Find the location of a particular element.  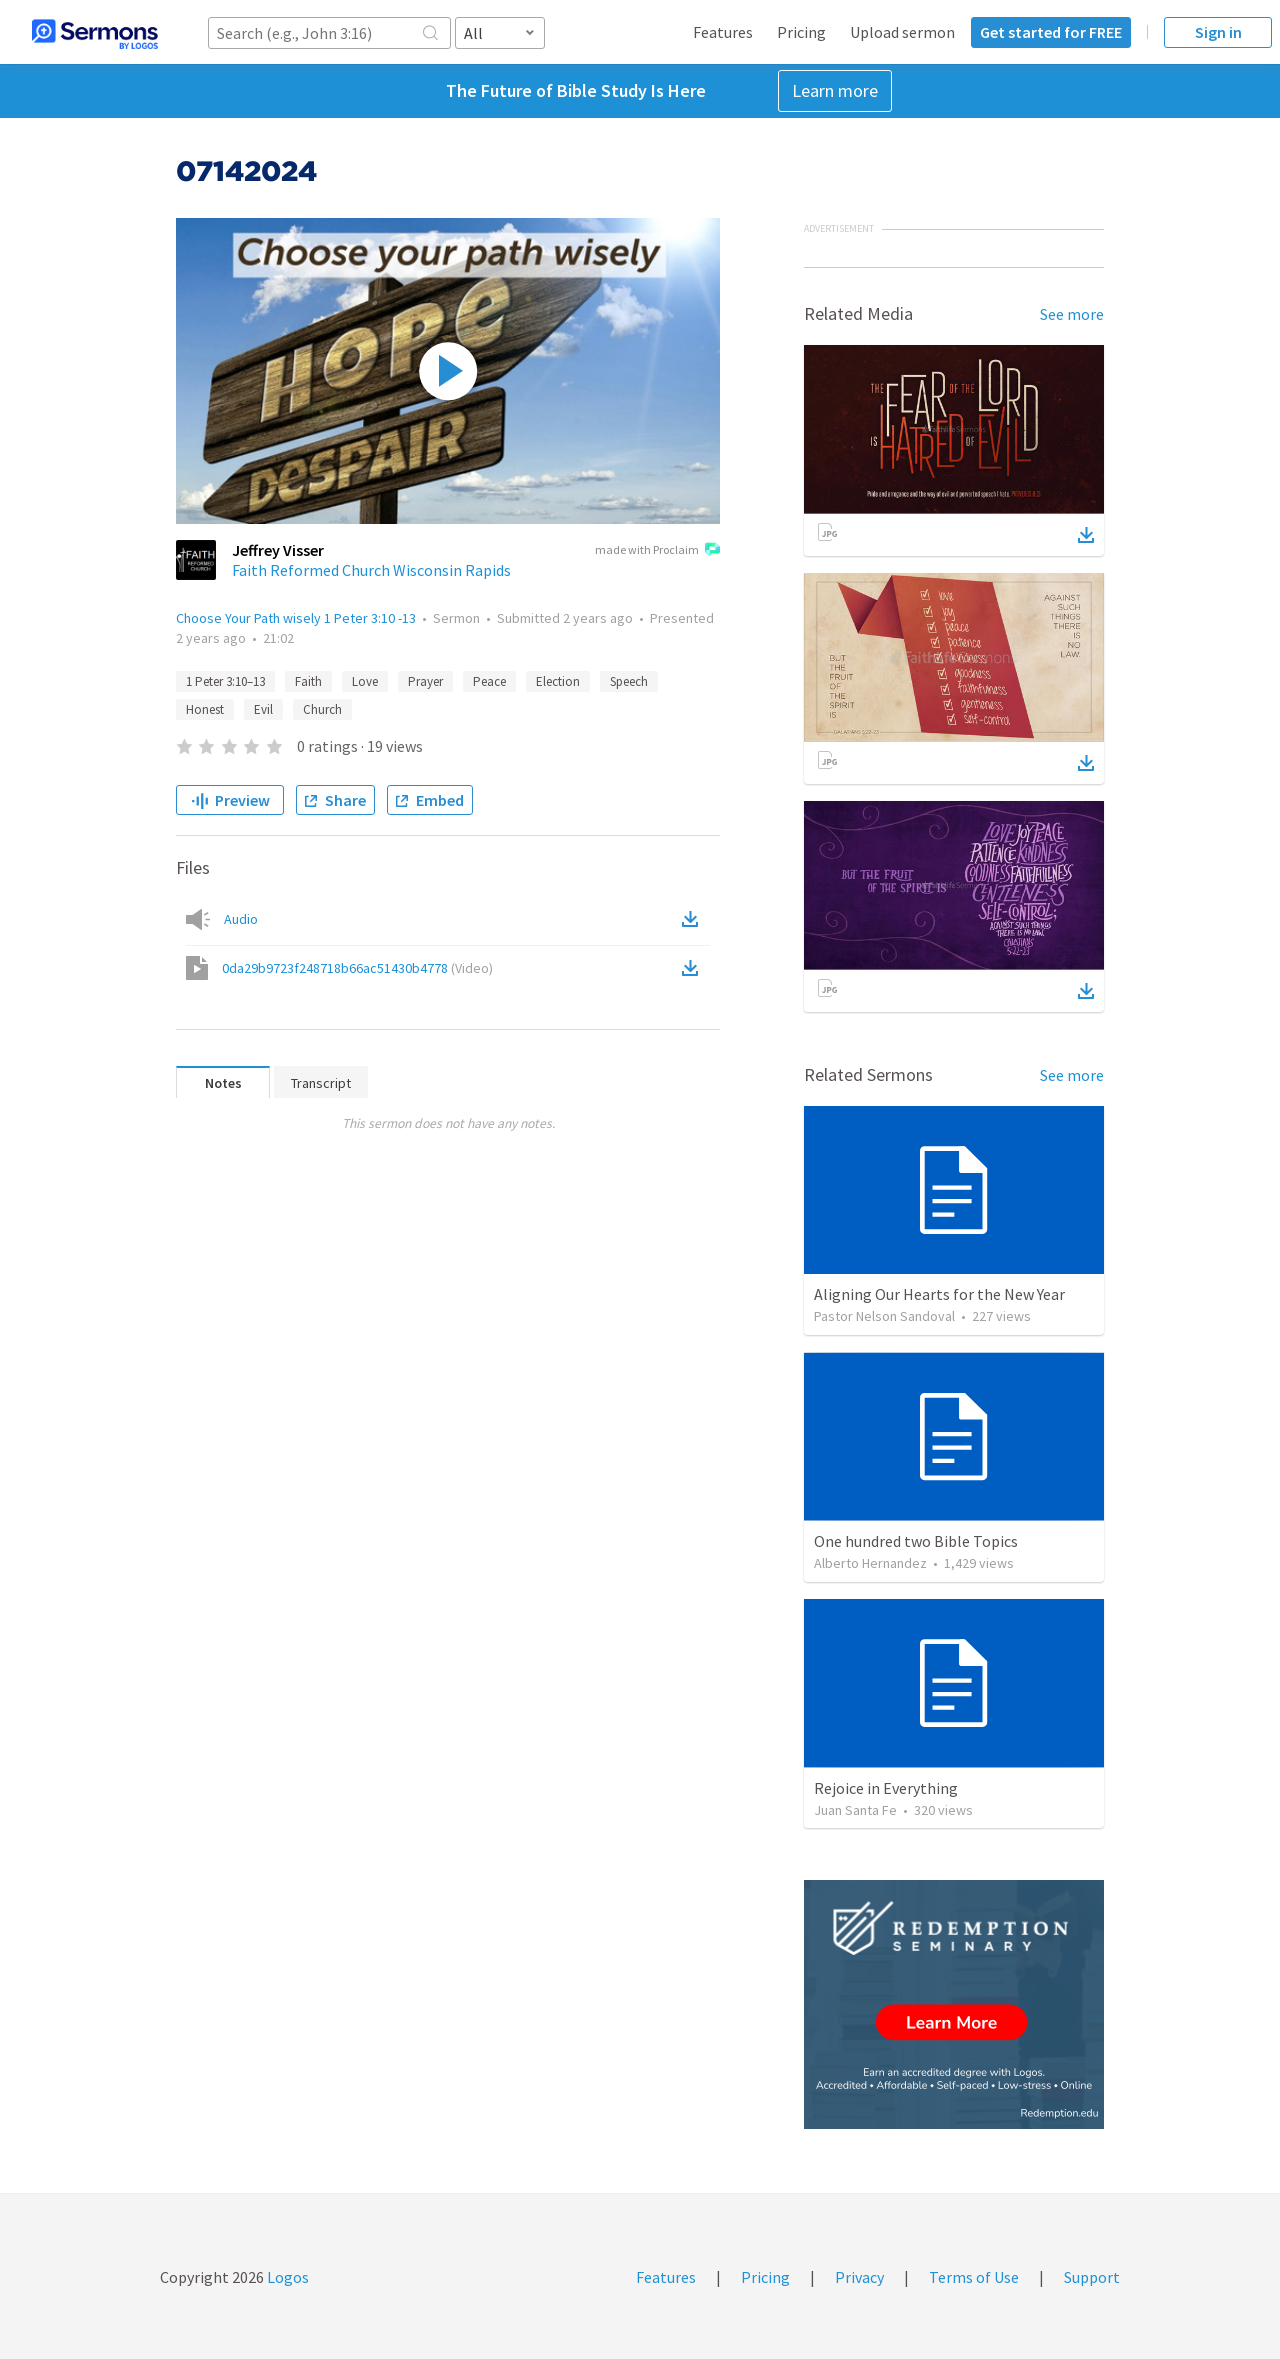

Choose Your Path wisely 1 Peter 3:10 -13 is located at coordinates (296, 618).